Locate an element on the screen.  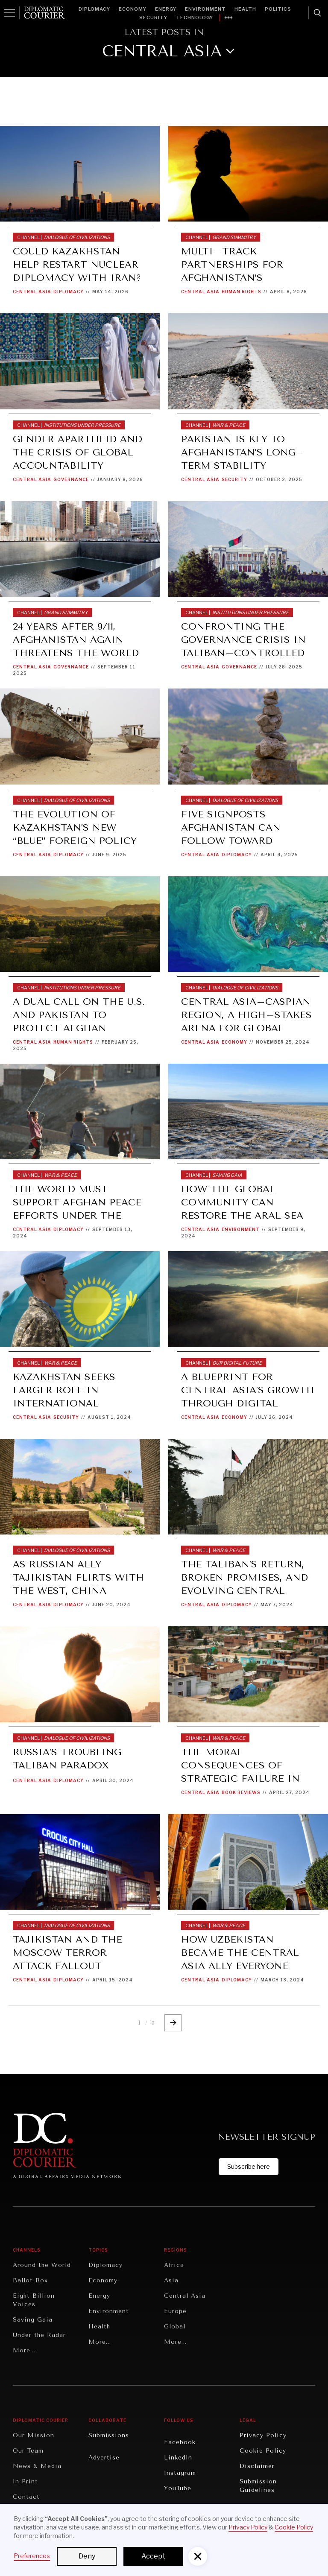
Facebook is located at coordinates (180, 2442).